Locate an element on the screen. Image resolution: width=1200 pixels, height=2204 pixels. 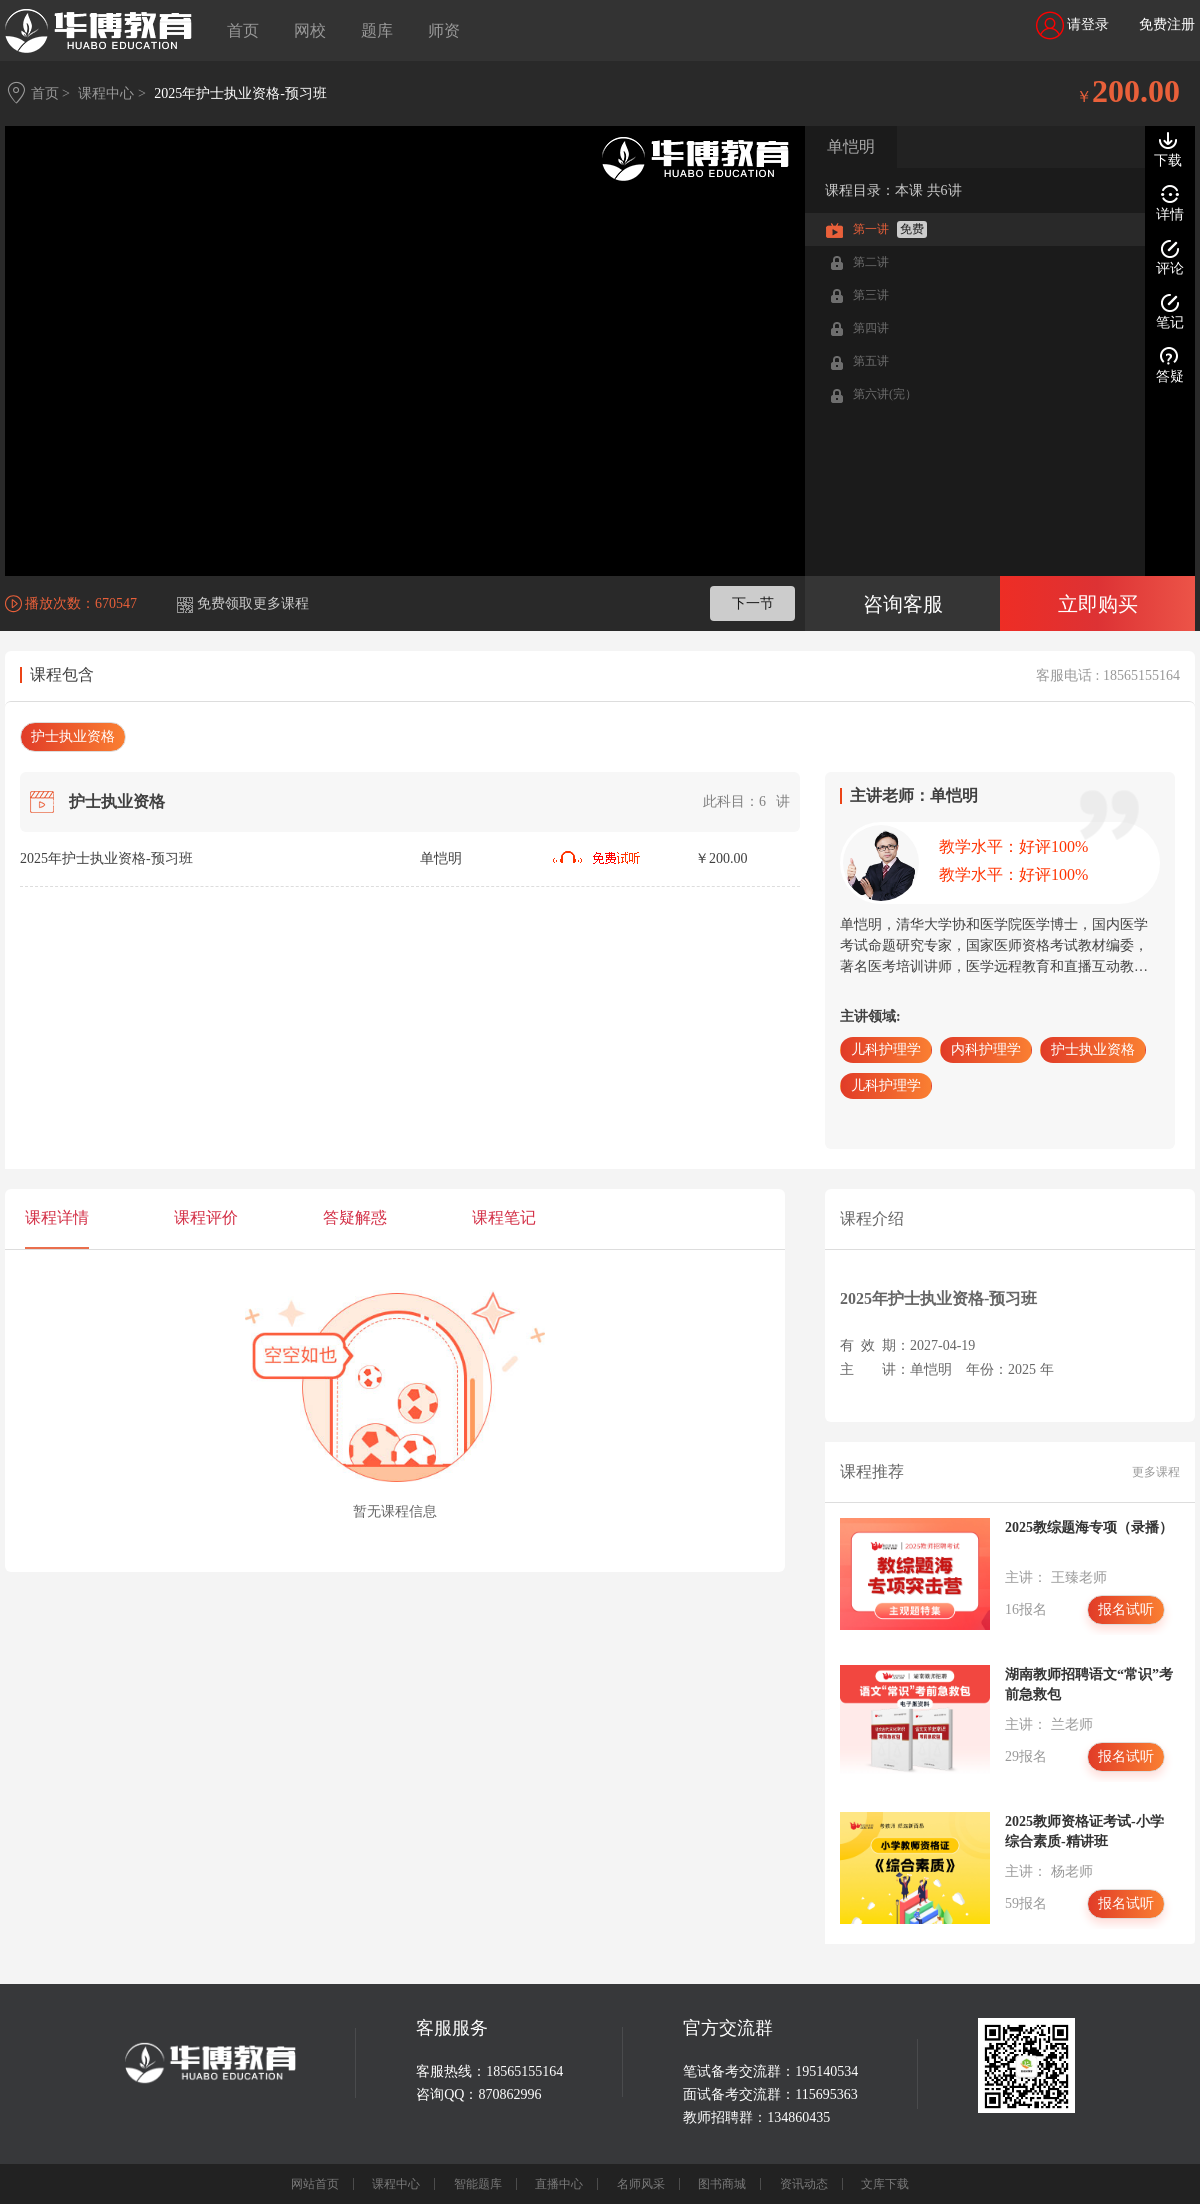
湖南教师招聘语文“常识”考前急救包 is located at coordinates (1089, 1684).